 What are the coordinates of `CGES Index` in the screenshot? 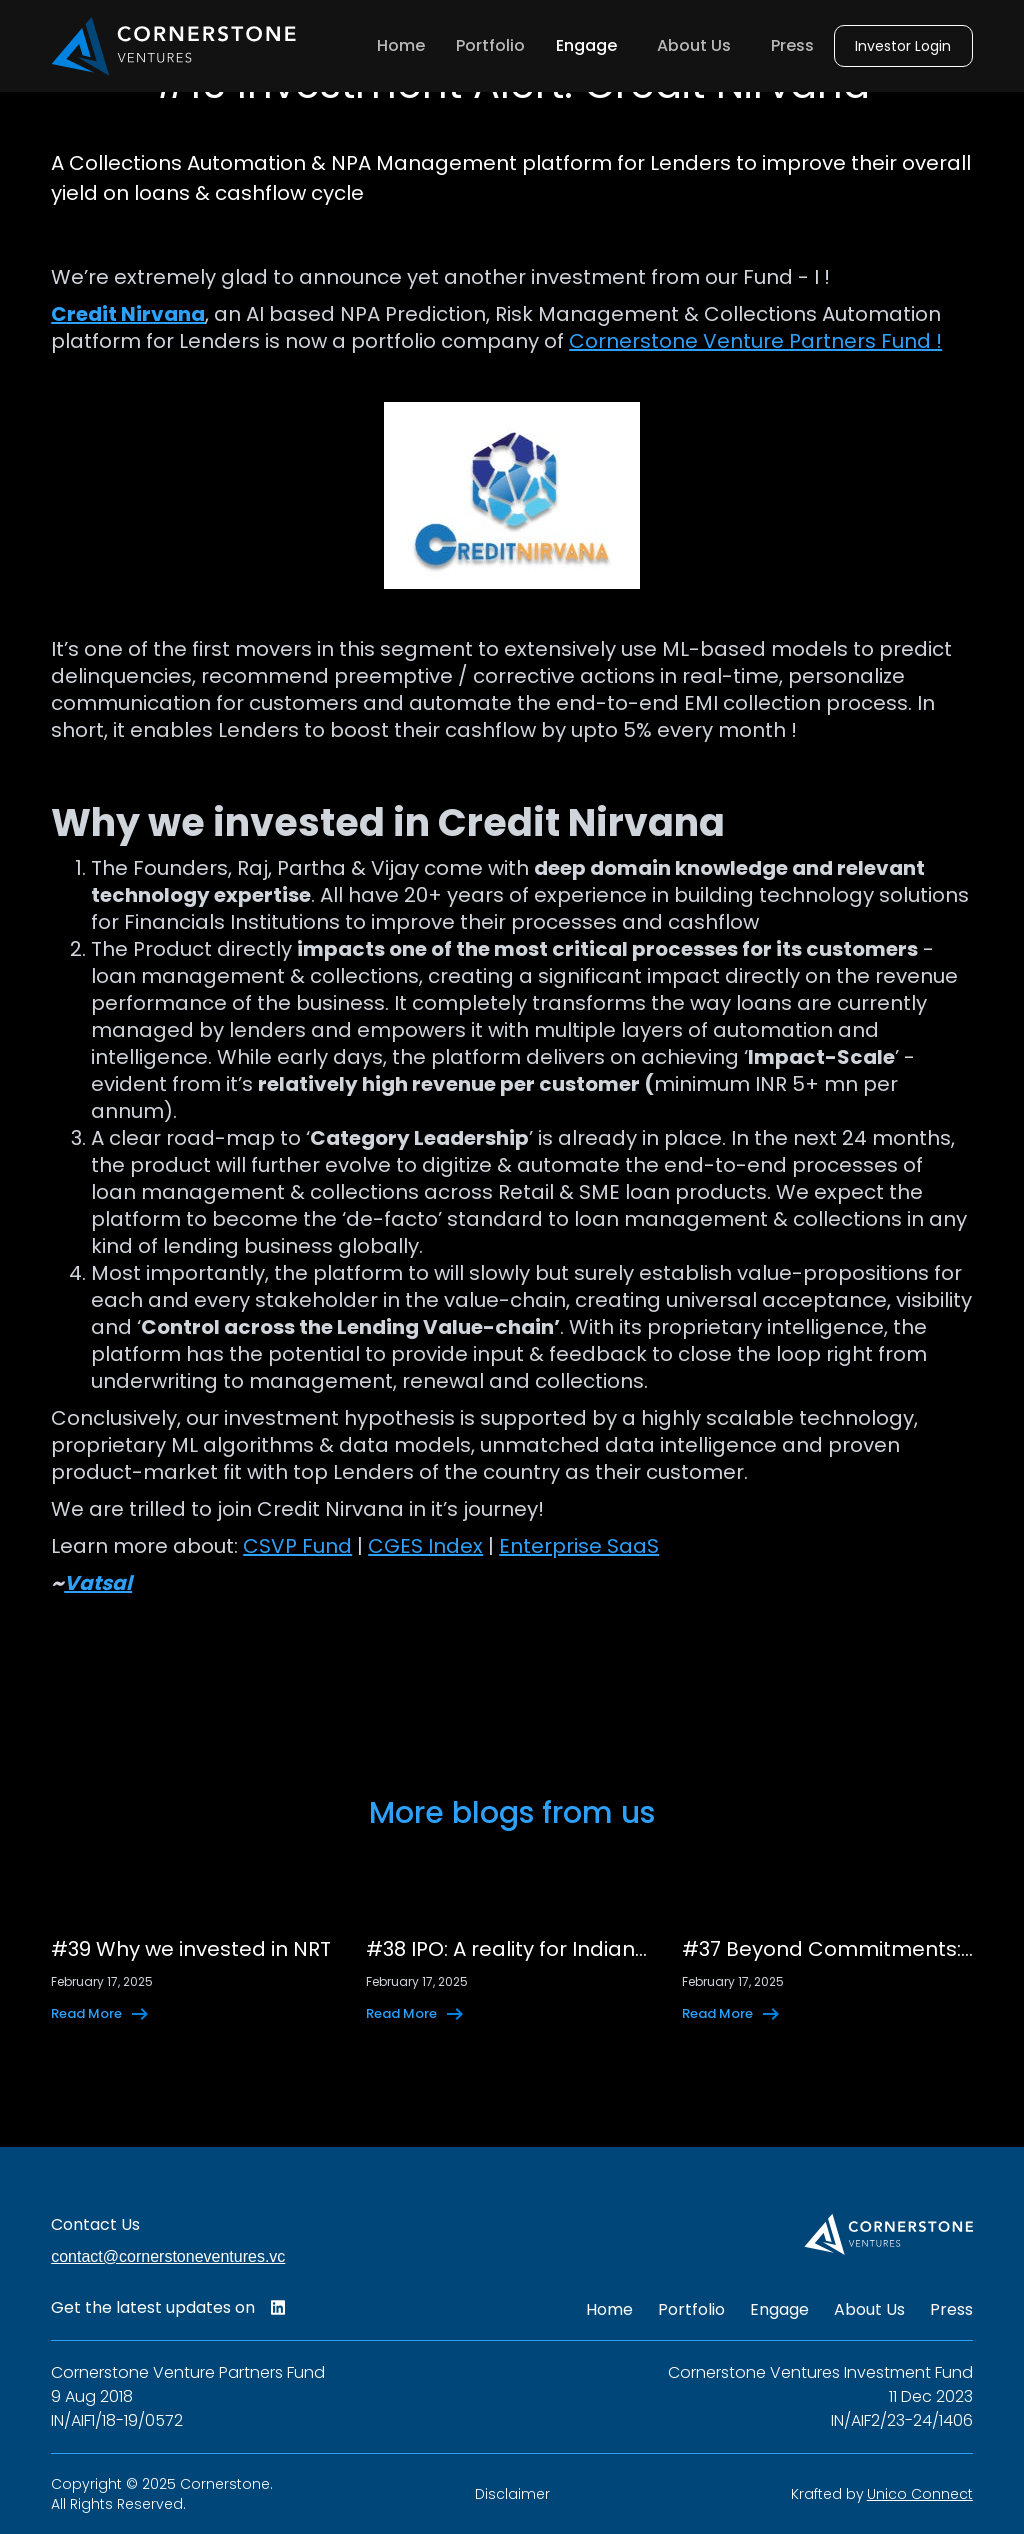 It's located at (425, 1546).